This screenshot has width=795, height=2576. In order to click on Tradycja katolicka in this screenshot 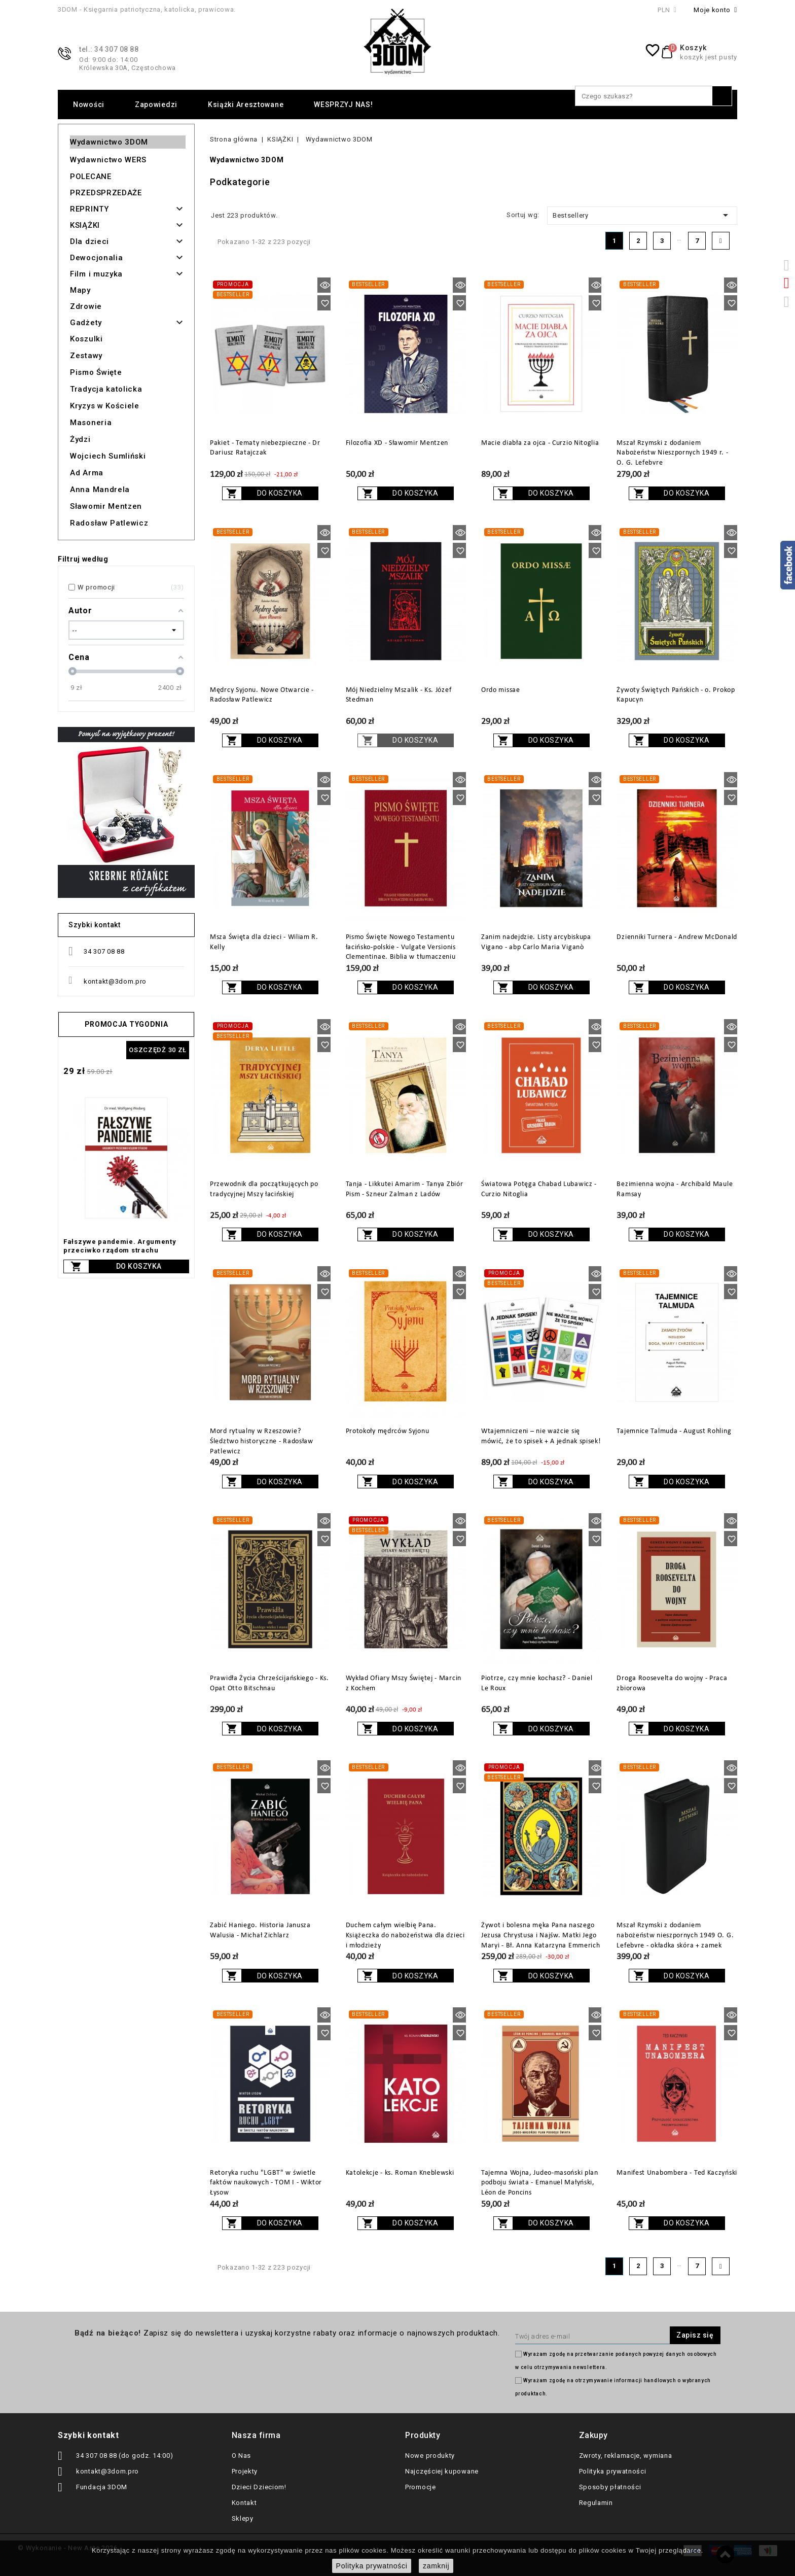, I will do `click(106, 389)`.